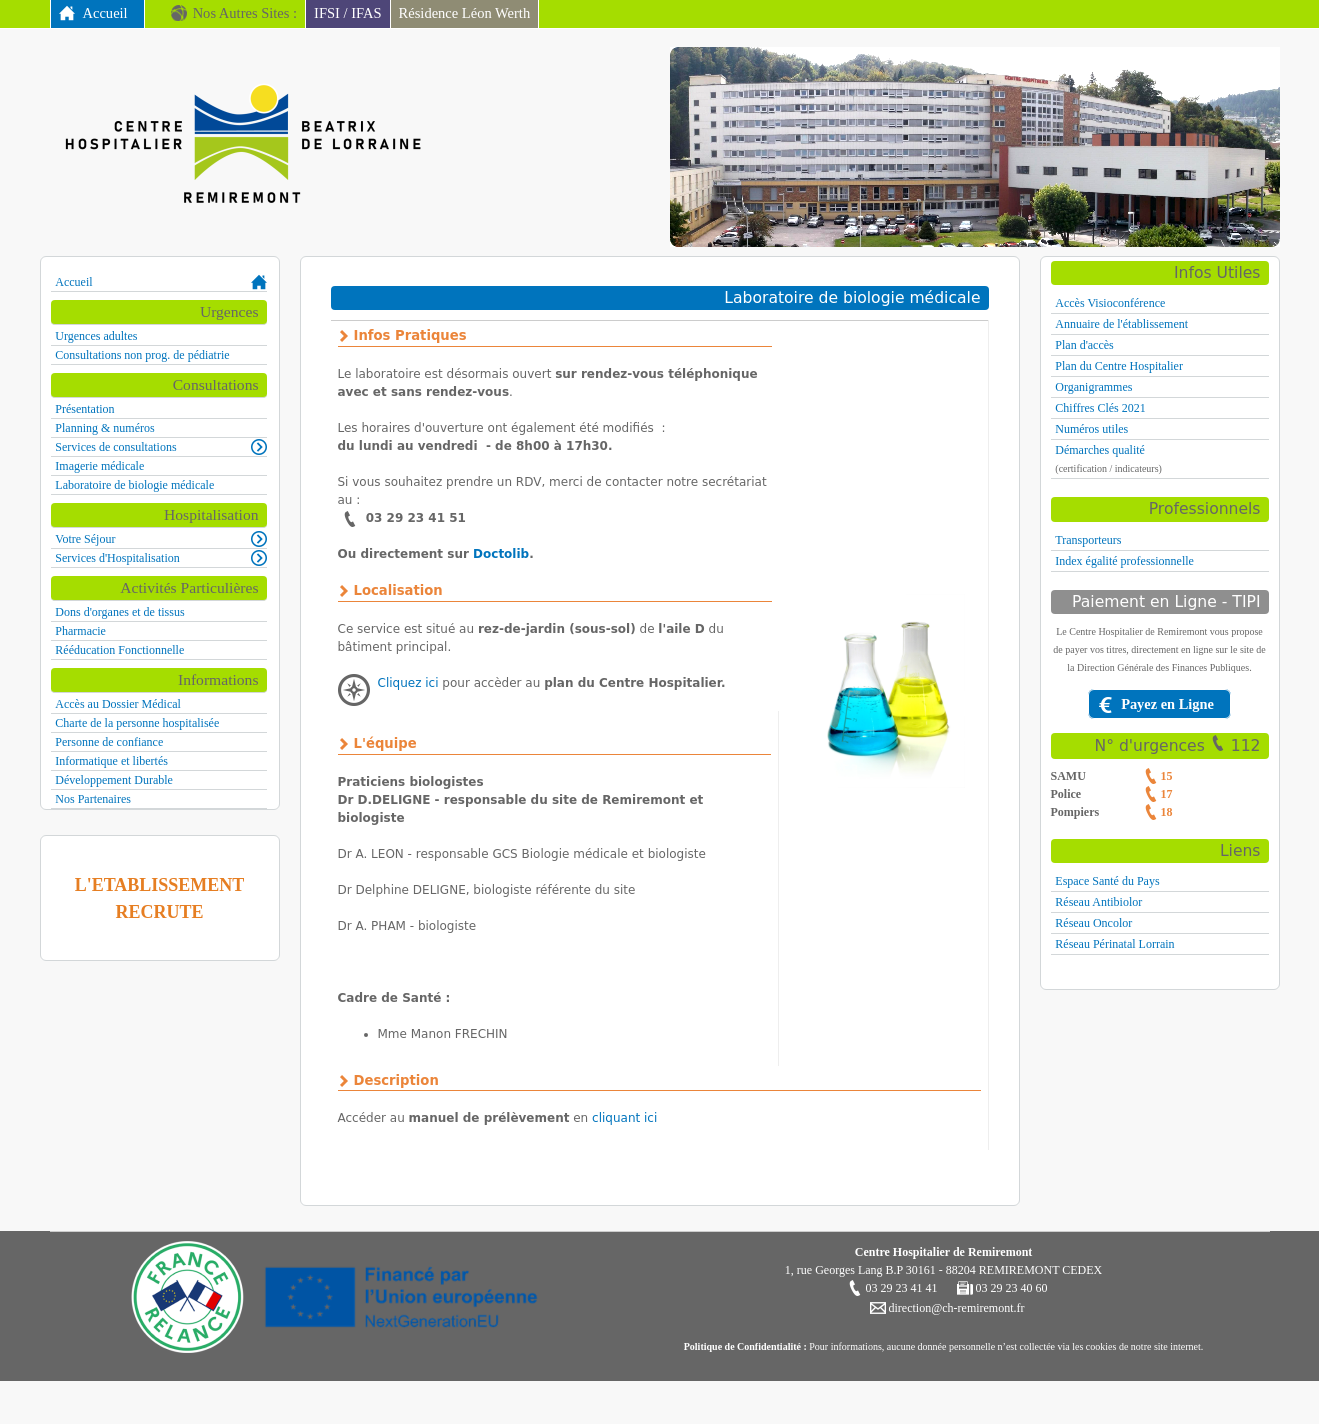 The image size is (1319, 1424). What do you see at coordinates (408, 683) in the screenshot?
I see `Cliquez ici` at bounding box center [408, 683].